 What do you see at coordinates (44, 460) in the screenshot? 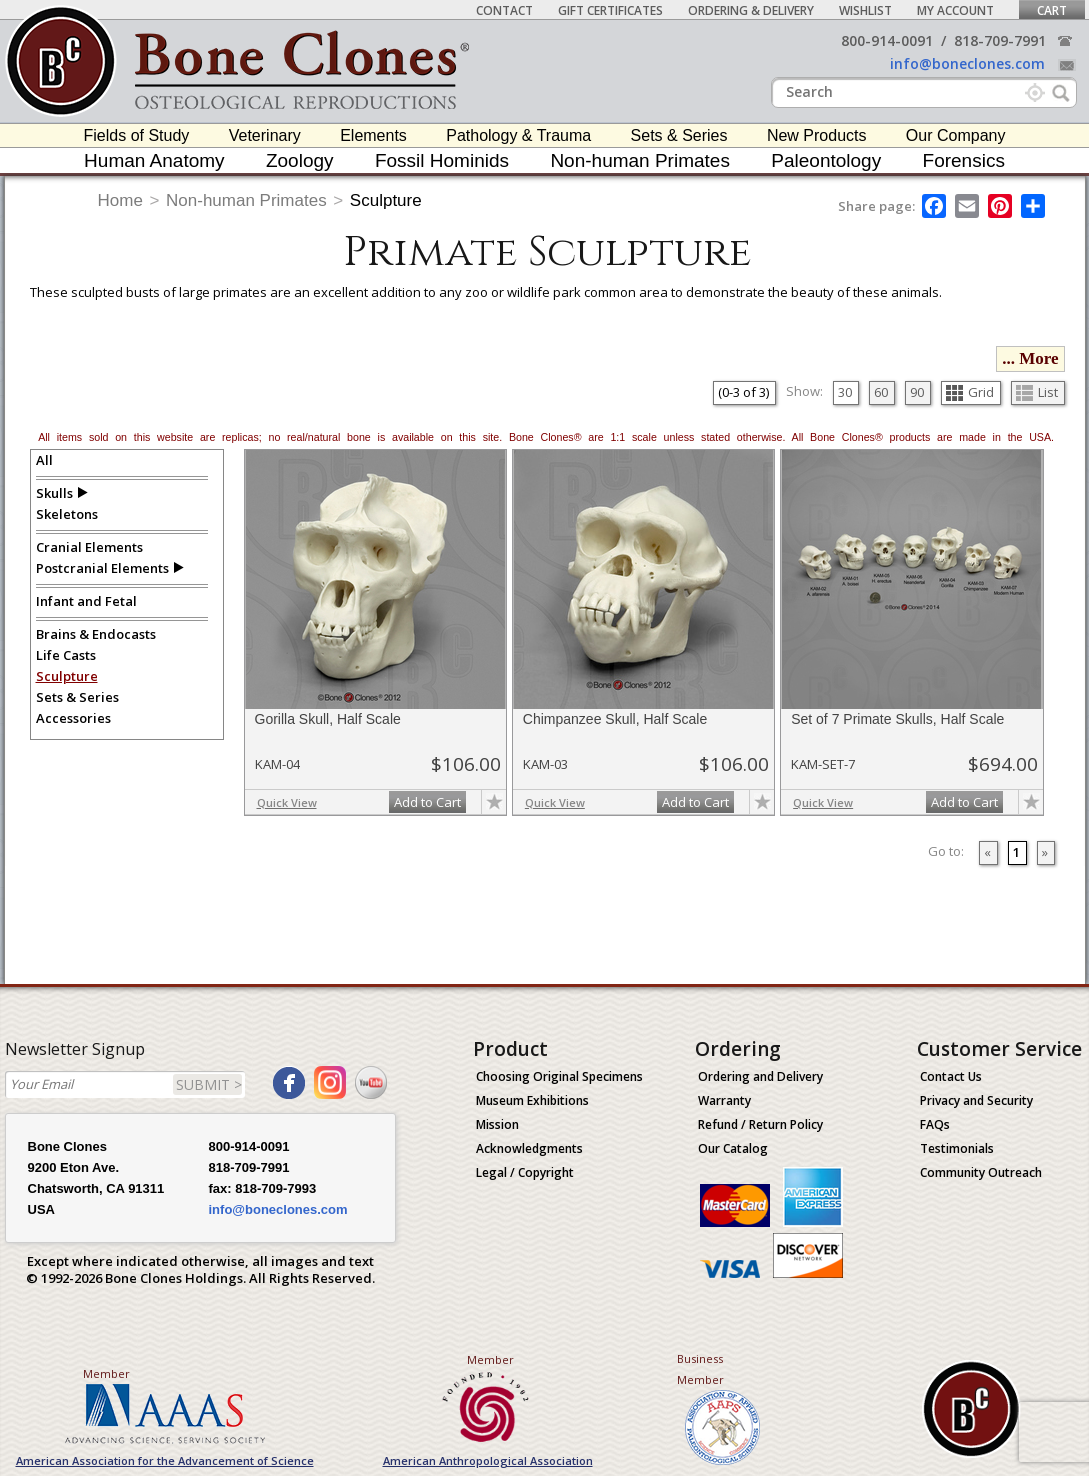
I see `All` at bounding box center [44, 460].